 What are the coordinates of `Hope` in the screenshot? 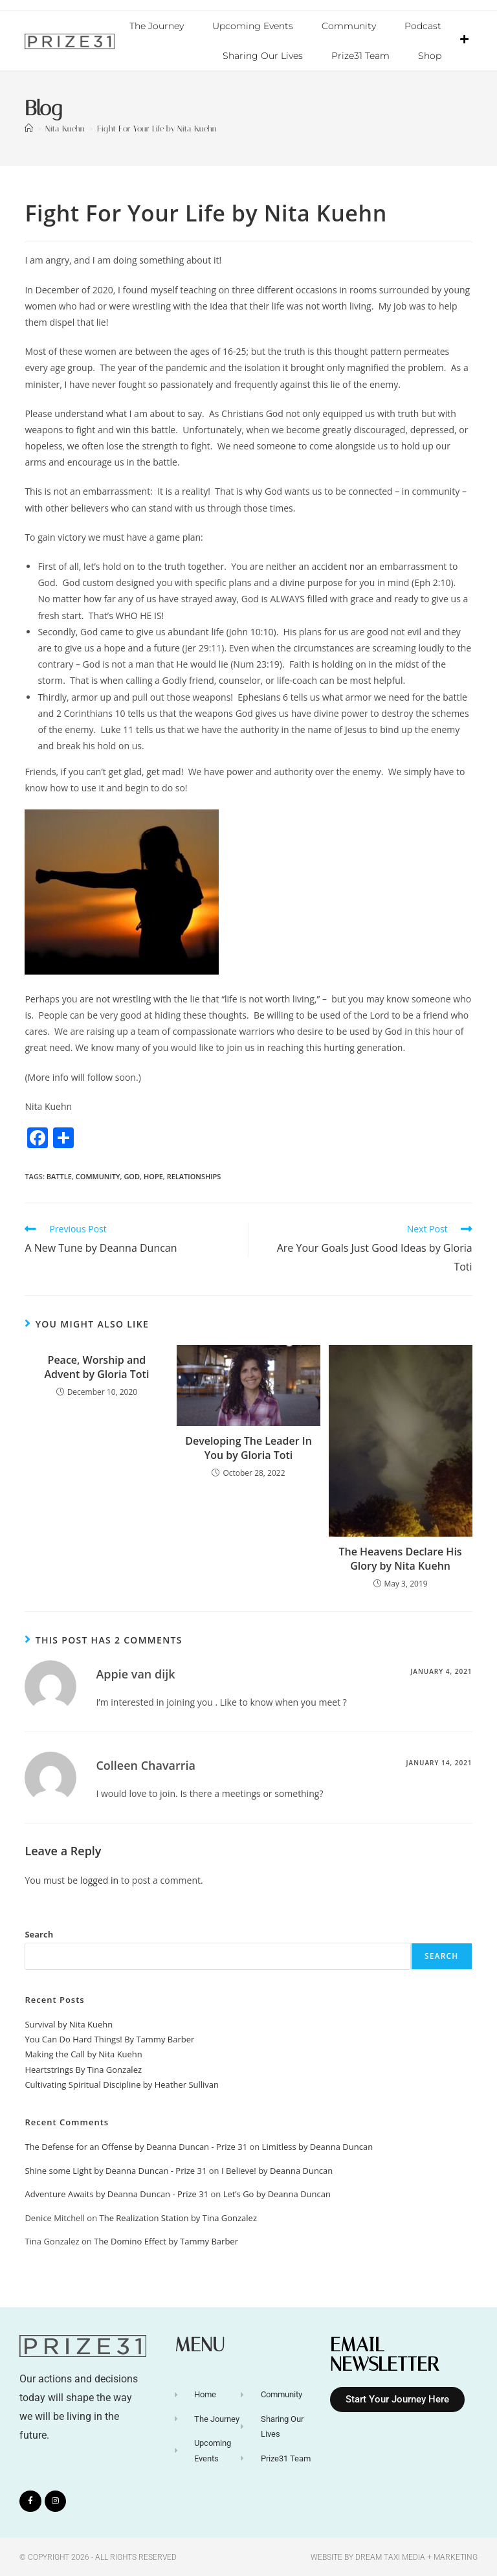 It's located at (153, 1176).